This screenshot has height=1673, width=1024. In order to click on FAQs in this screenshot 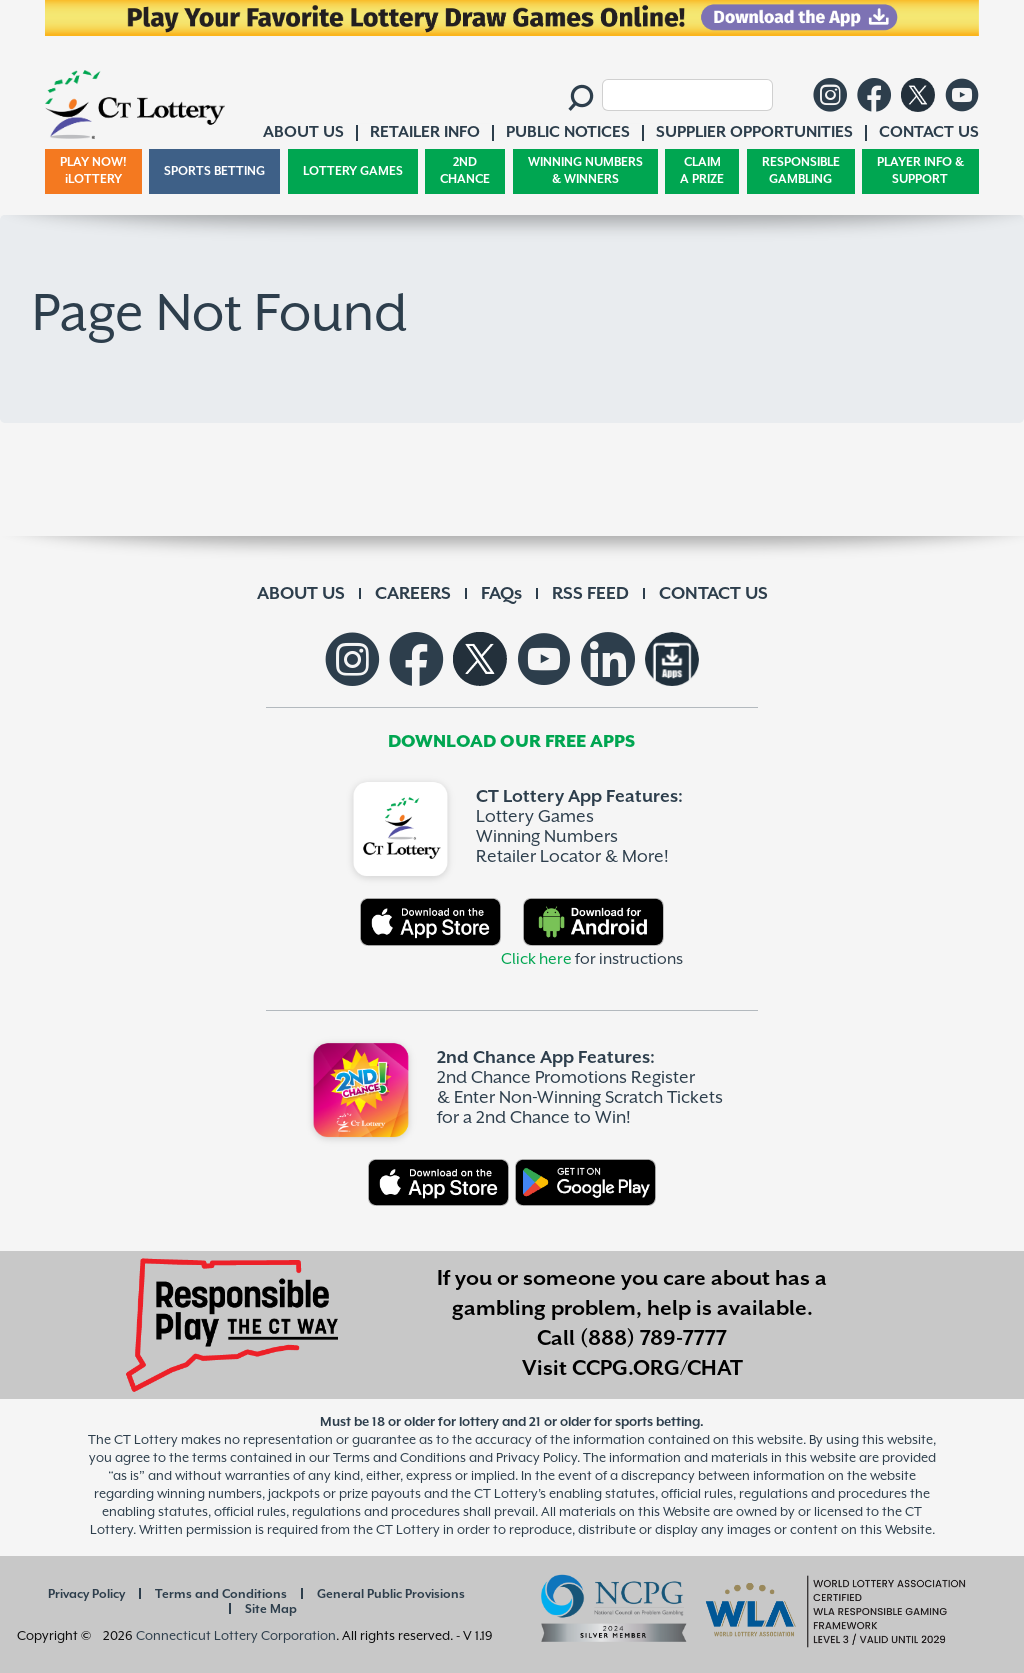, I will do `click(501, 594)`.